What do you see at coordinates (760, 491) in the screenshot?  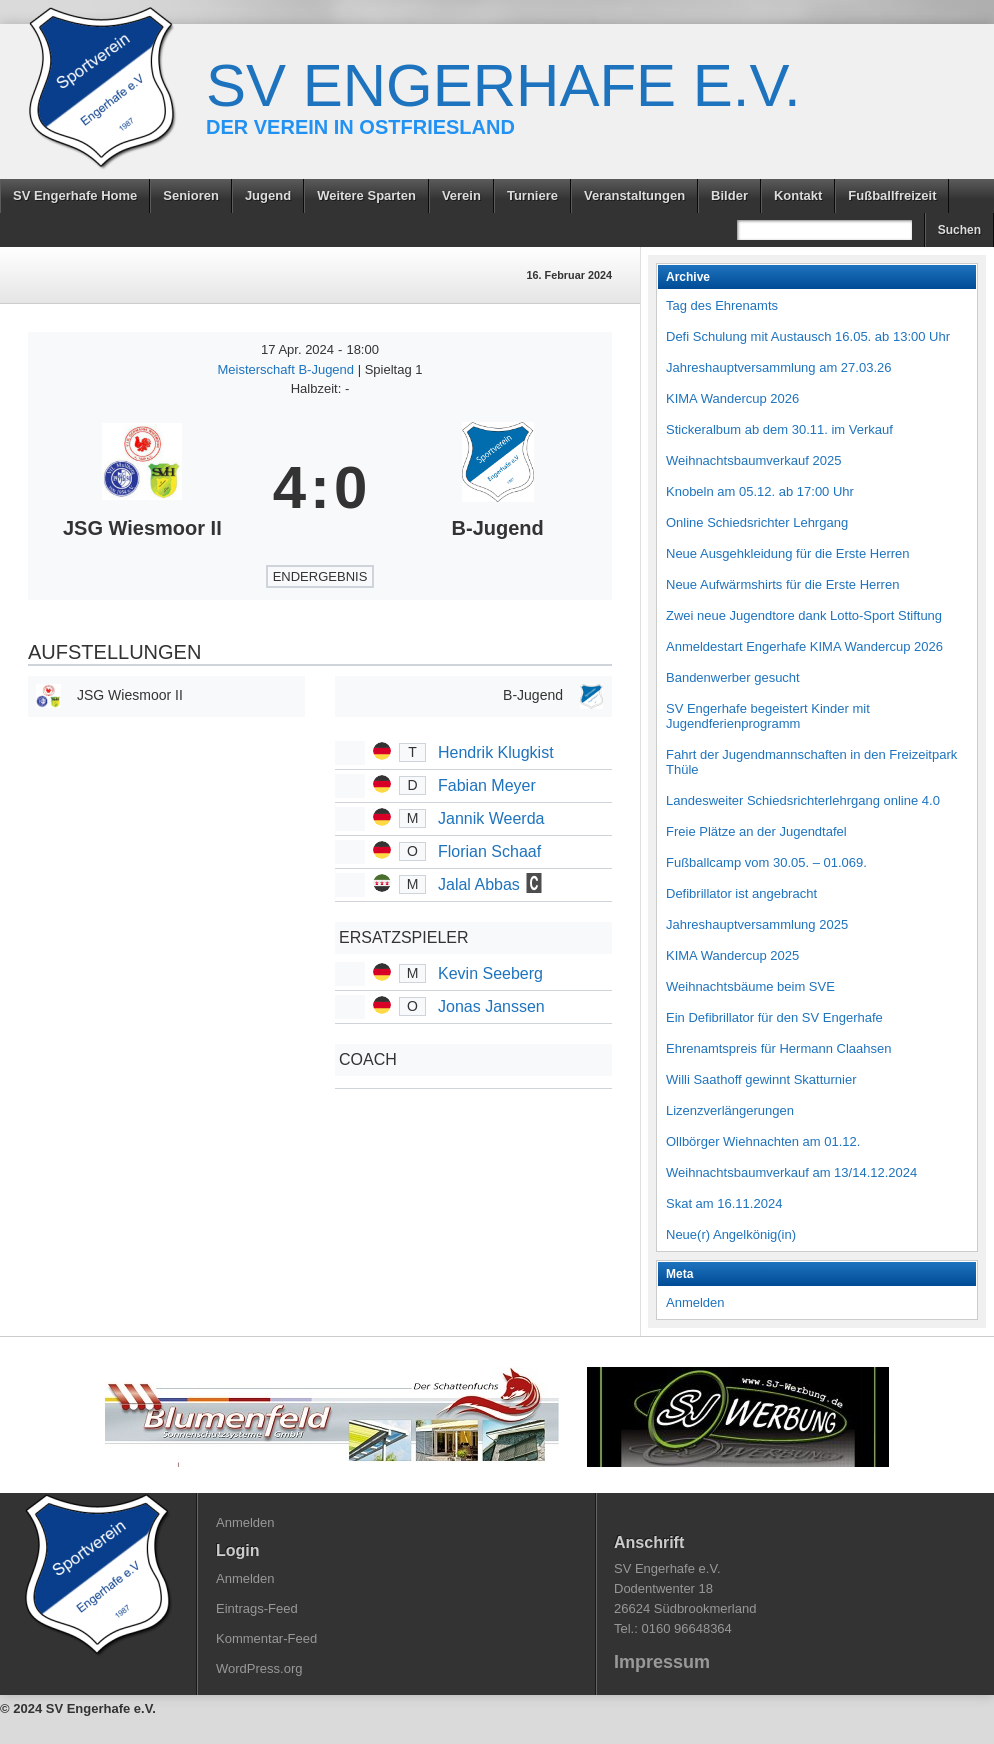 I see `Knobeln am 05.12. ab 17:00 Uhr` at bounding box center [760, 491].